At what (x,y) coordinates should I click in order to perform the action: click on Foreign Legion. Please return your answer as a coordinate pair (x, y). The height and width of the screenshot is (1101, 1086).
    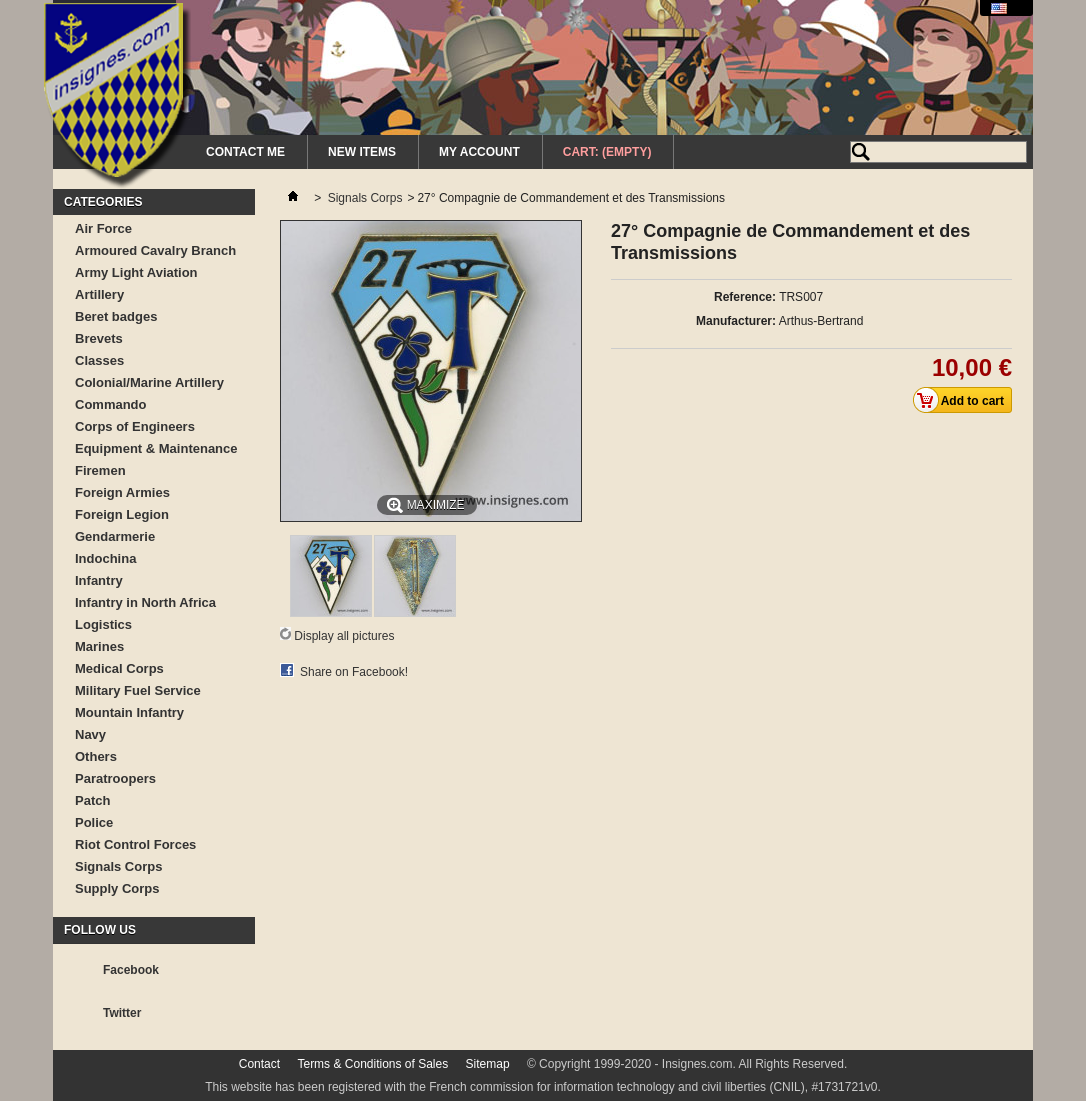
    Looking at the image, I should click on (122, 514).